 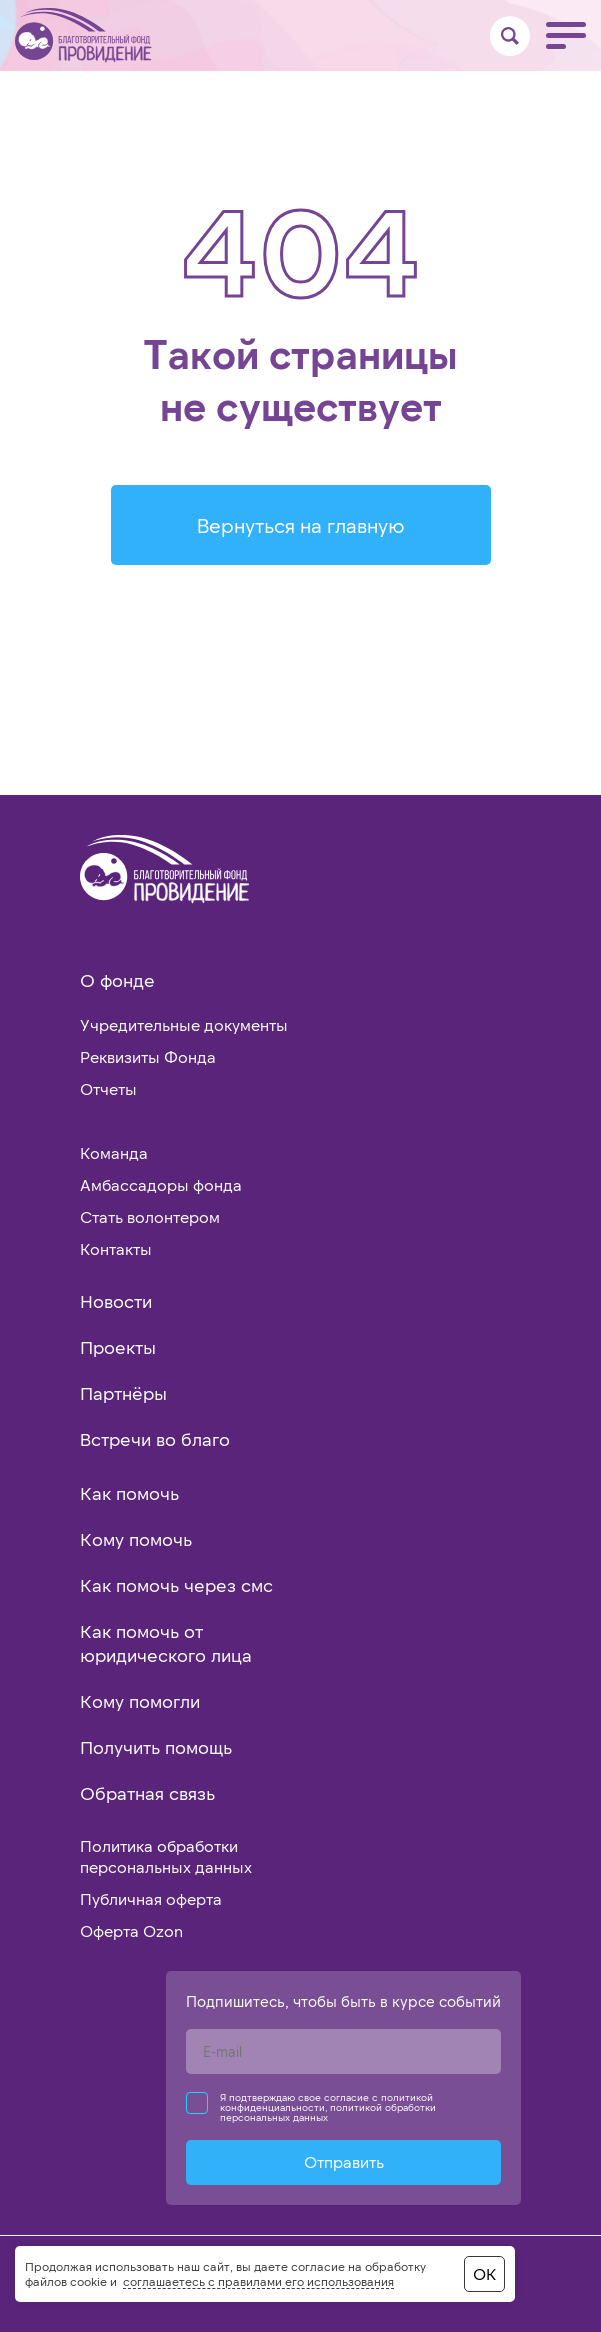 What do you see at coordinates (155, 1439) in the screenshot?
I see `Встречи во благо` at bounding box center [155, 1439].